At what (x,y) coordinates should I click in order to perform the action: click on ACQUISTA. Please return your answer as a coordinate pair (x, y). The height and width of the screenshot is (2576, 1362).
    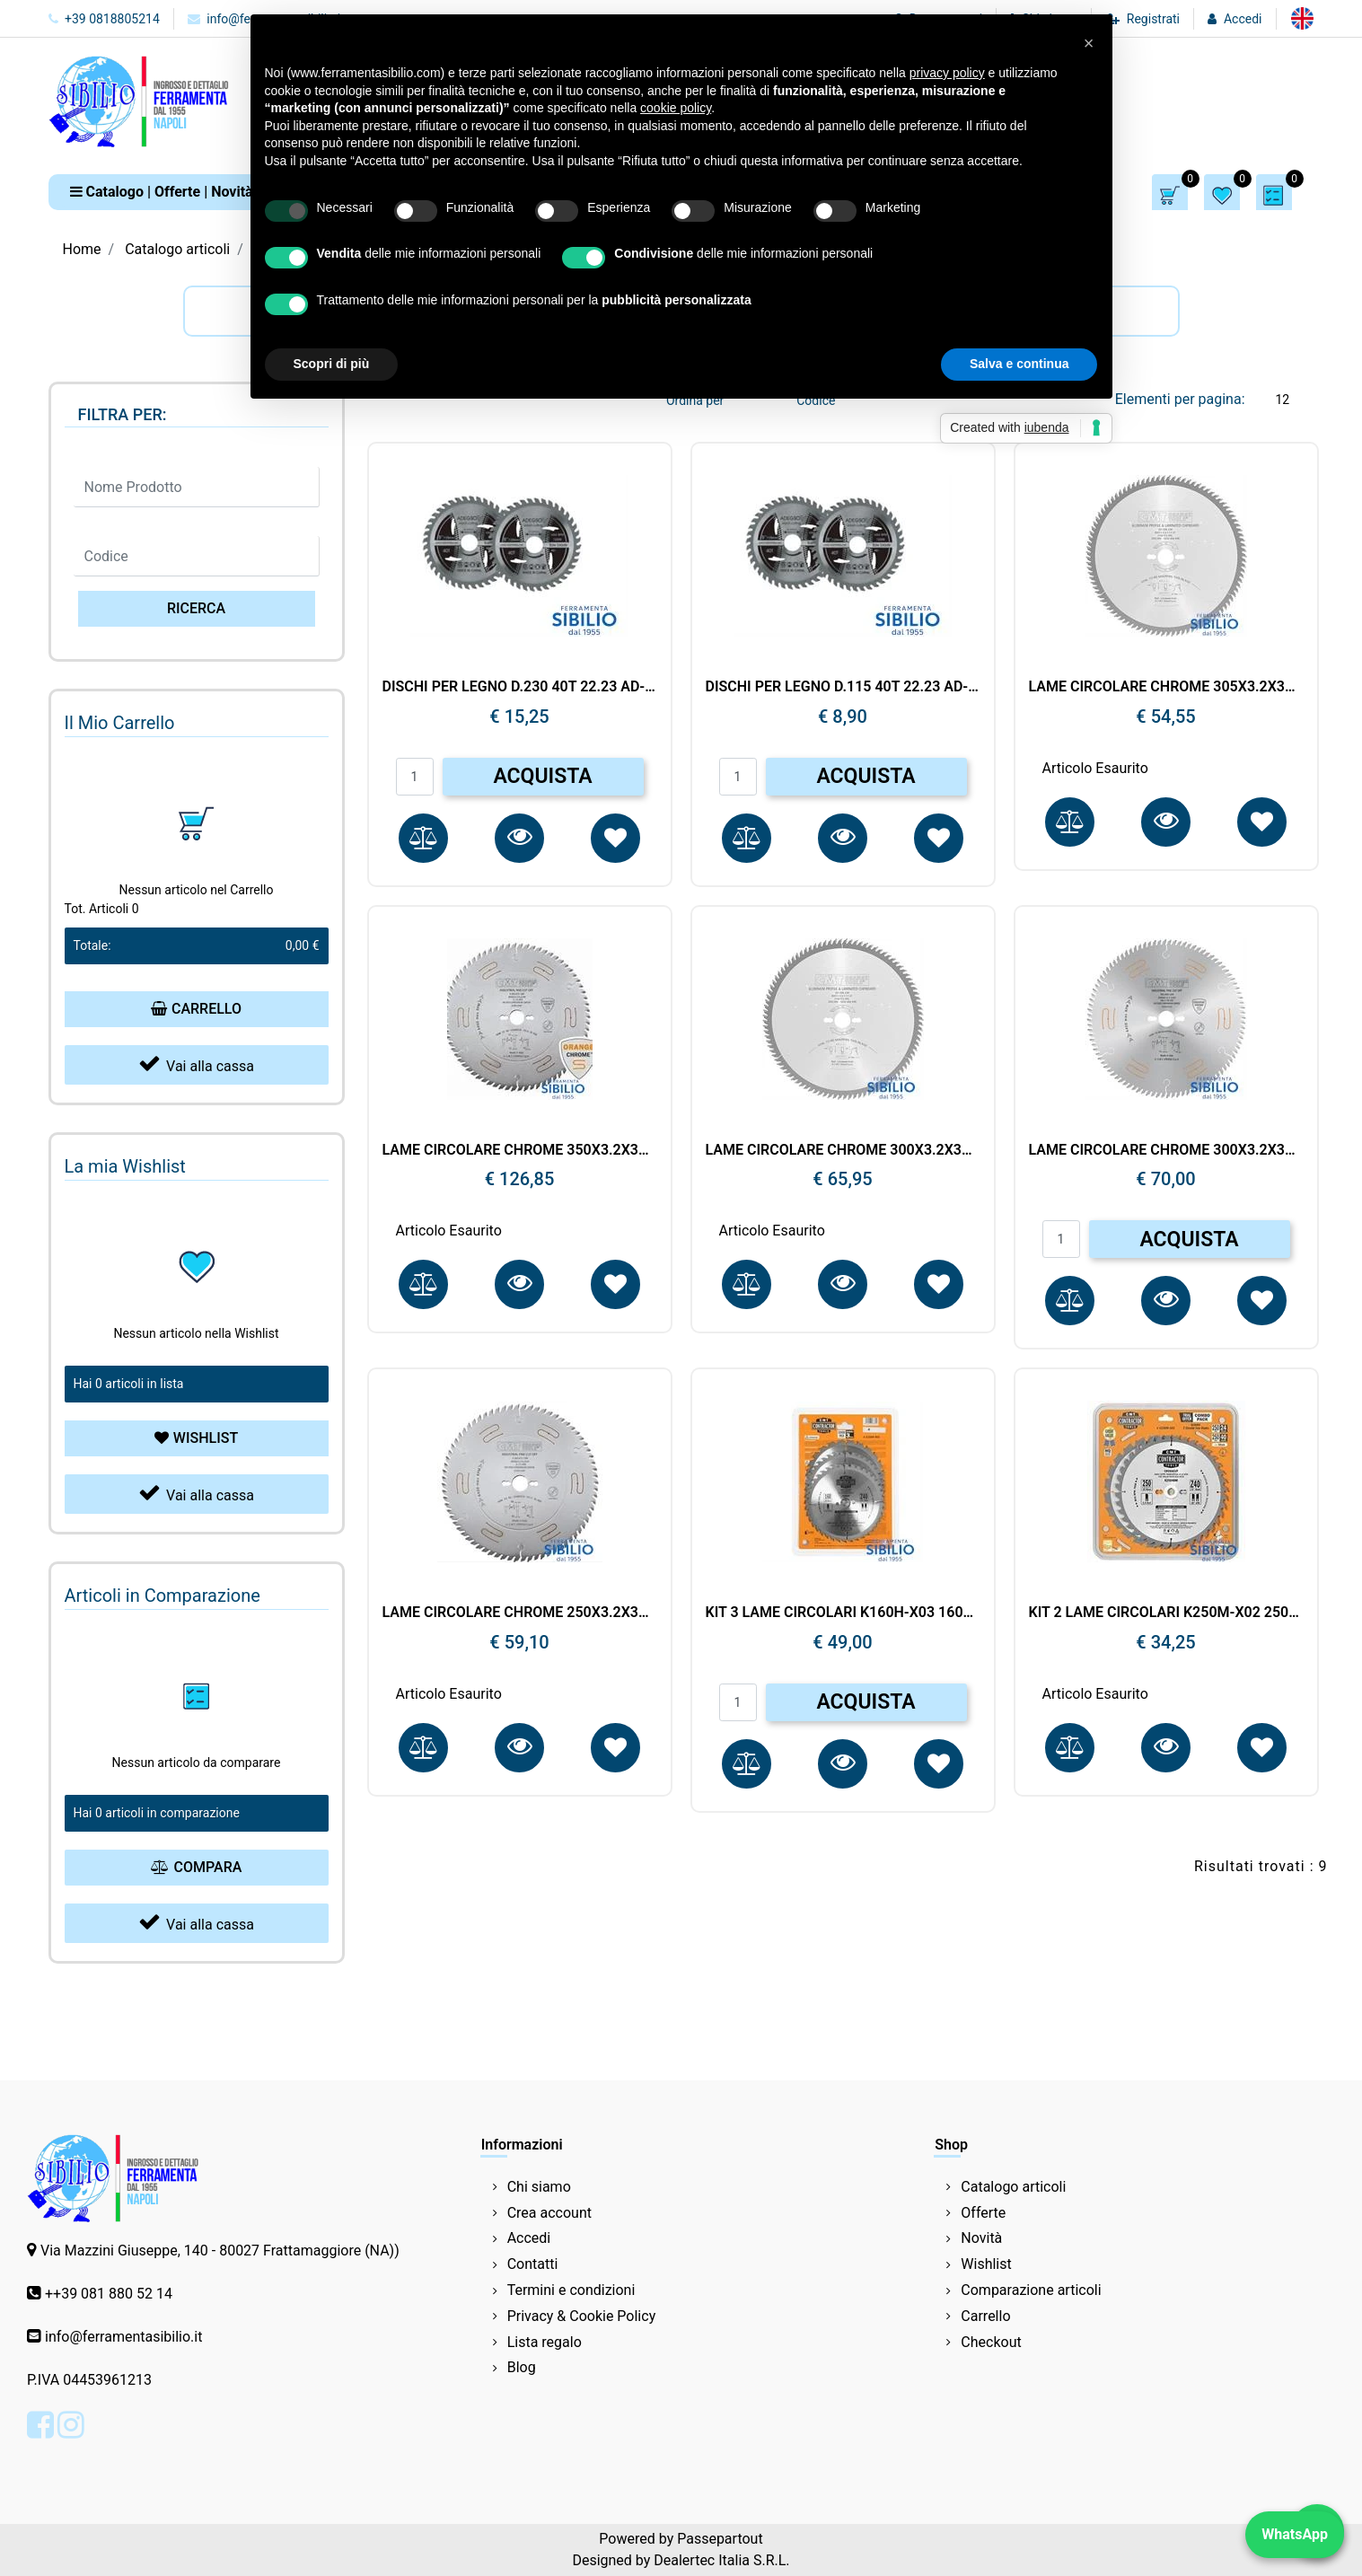
    Looking at the image, I should click on (542, 776).